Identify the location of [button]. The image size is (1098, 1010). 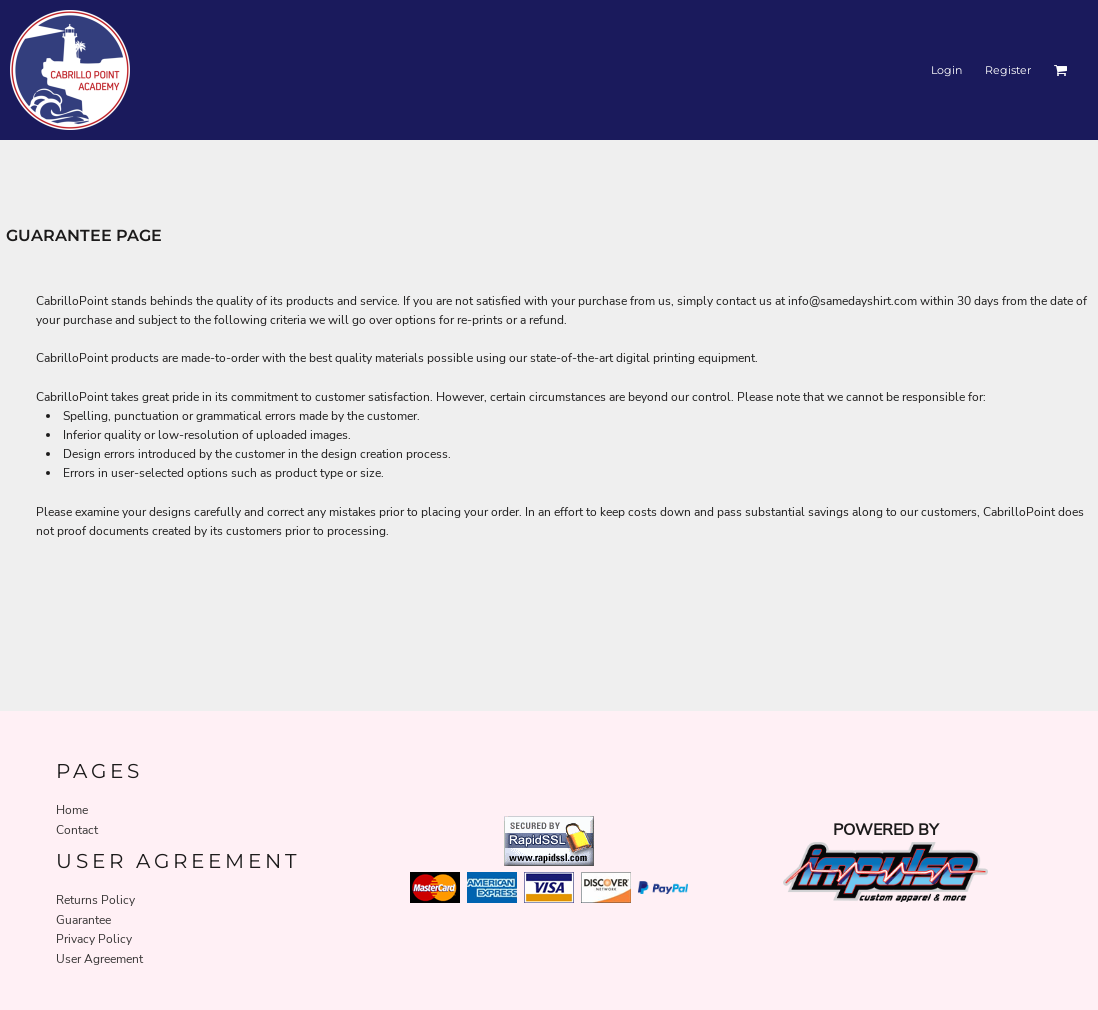
(1061, 70).